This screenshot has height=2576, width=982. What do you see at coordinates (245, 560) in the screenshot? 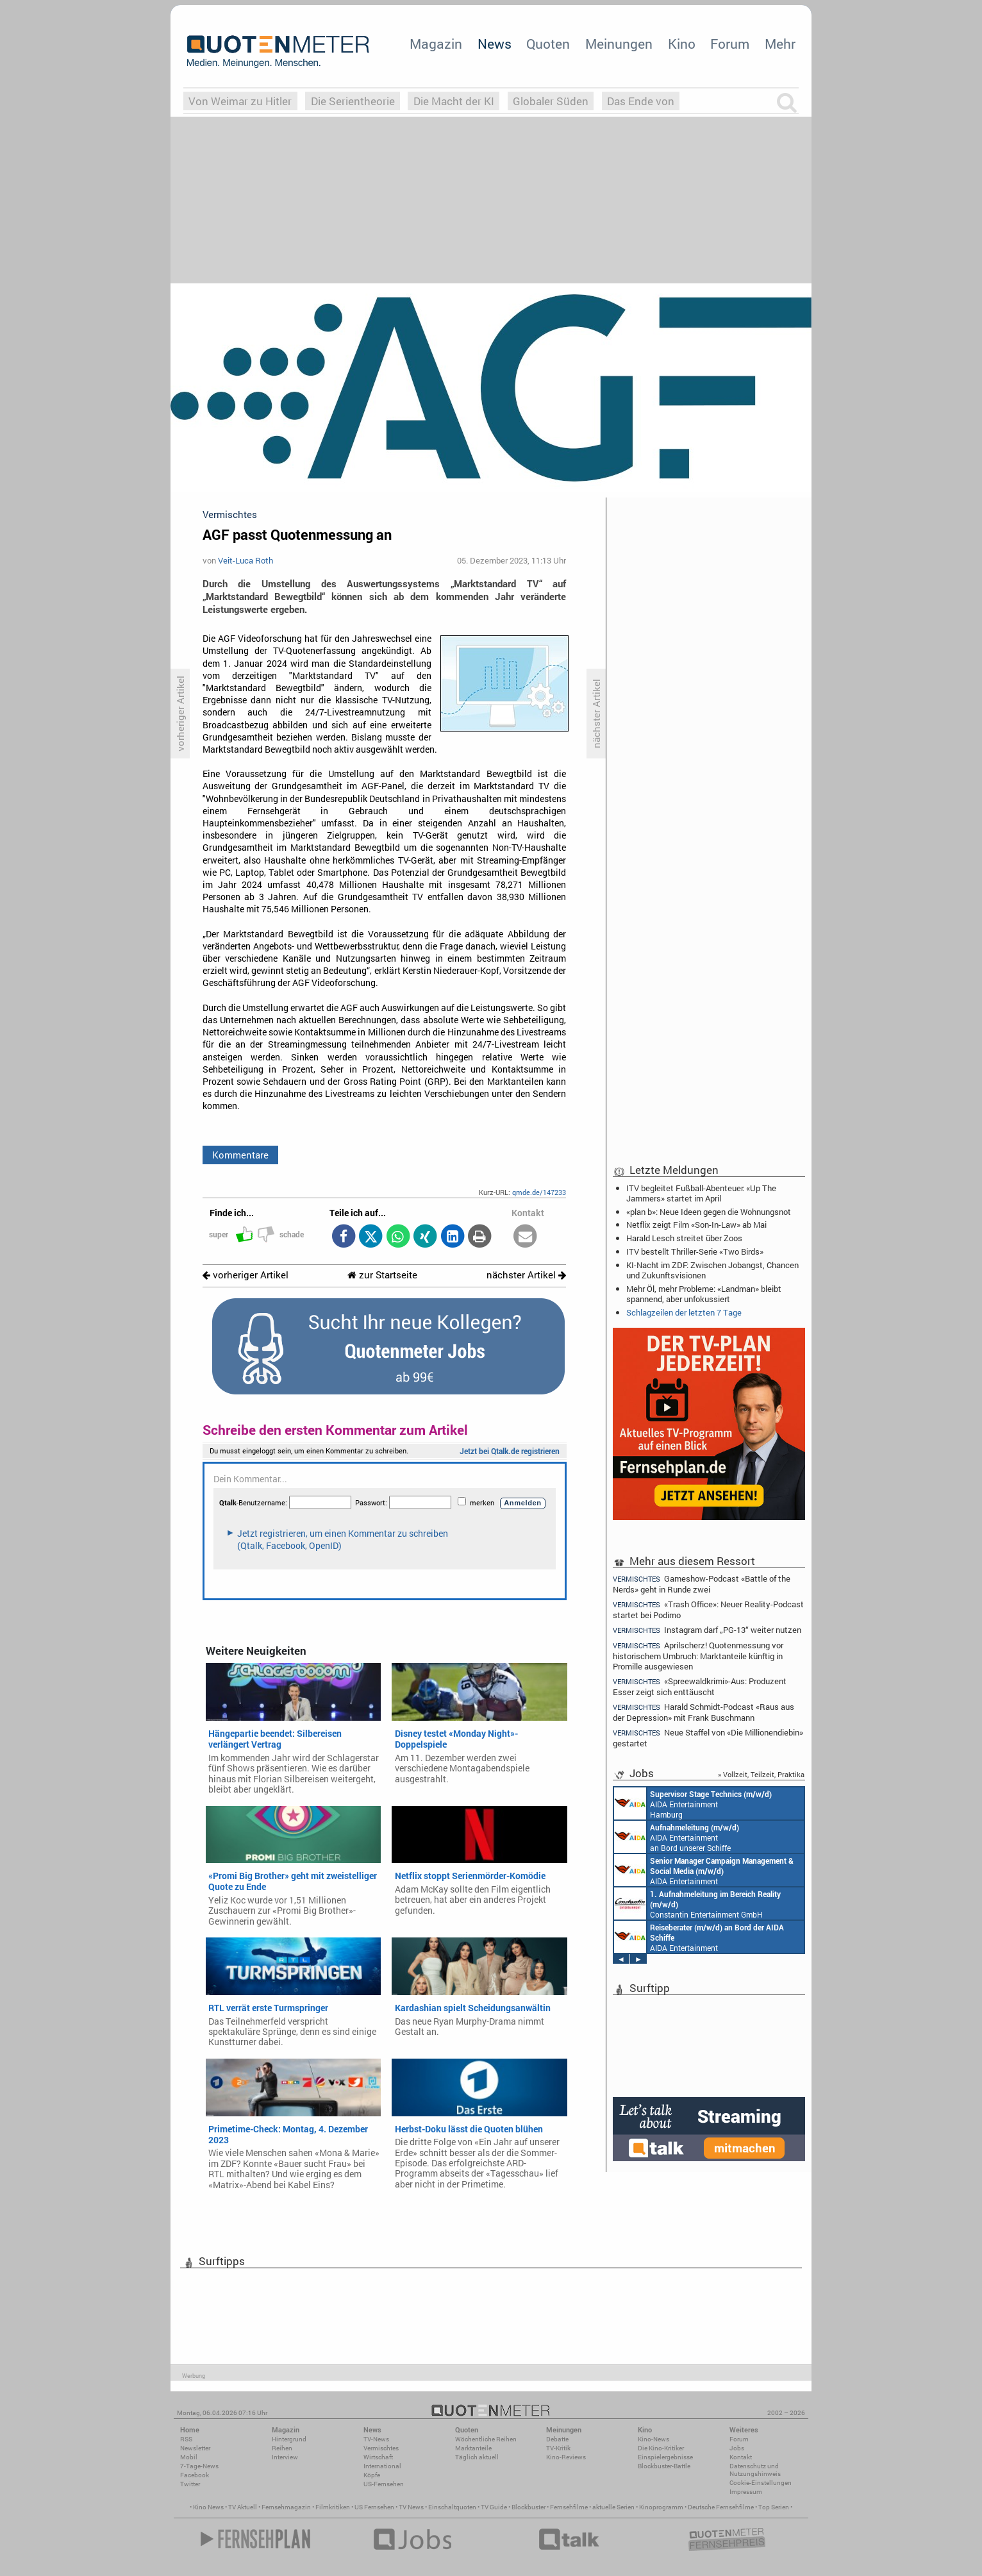
I see `Veit-Luca Roth` at bounding box center [245, 560].